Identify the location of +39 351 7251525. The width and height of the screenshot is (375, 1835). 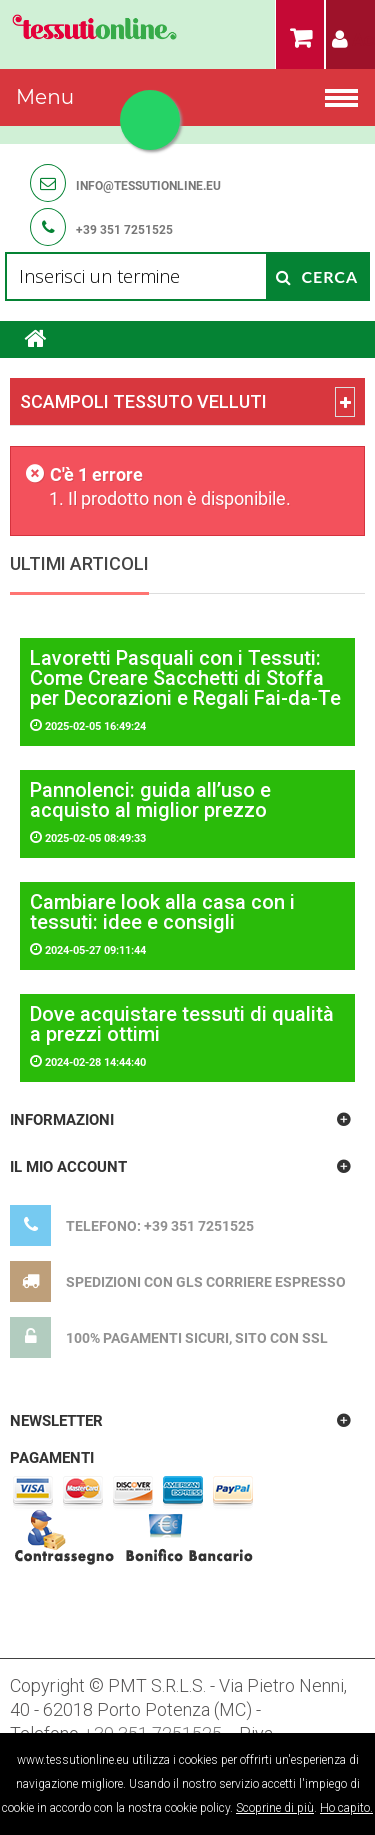
(124, 230).